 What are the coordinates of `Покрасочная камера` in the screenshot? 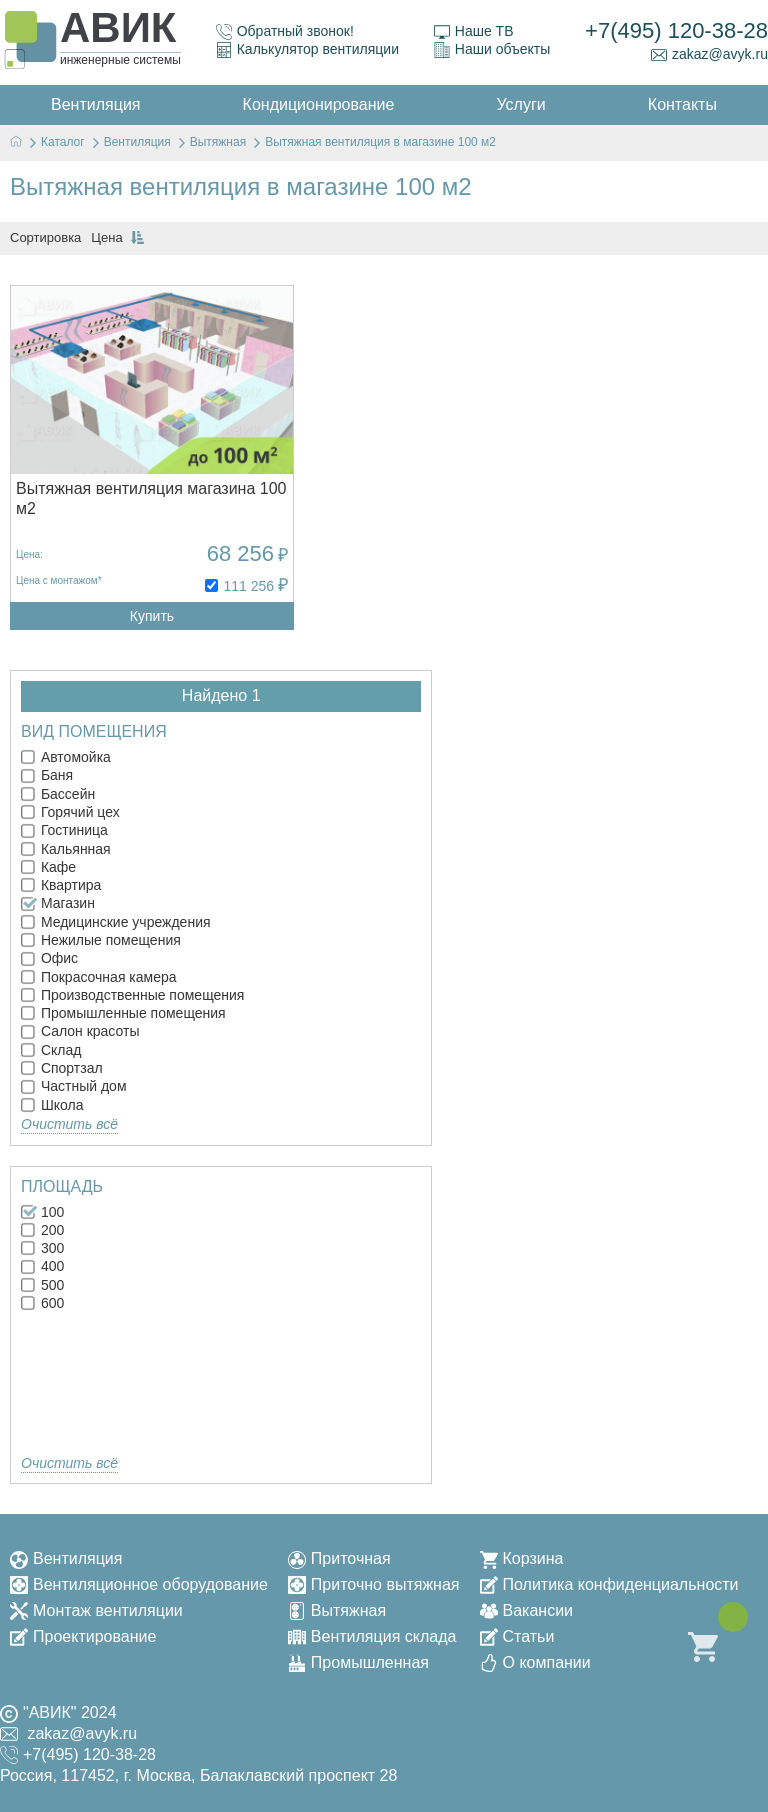 It's located at (99, 977).